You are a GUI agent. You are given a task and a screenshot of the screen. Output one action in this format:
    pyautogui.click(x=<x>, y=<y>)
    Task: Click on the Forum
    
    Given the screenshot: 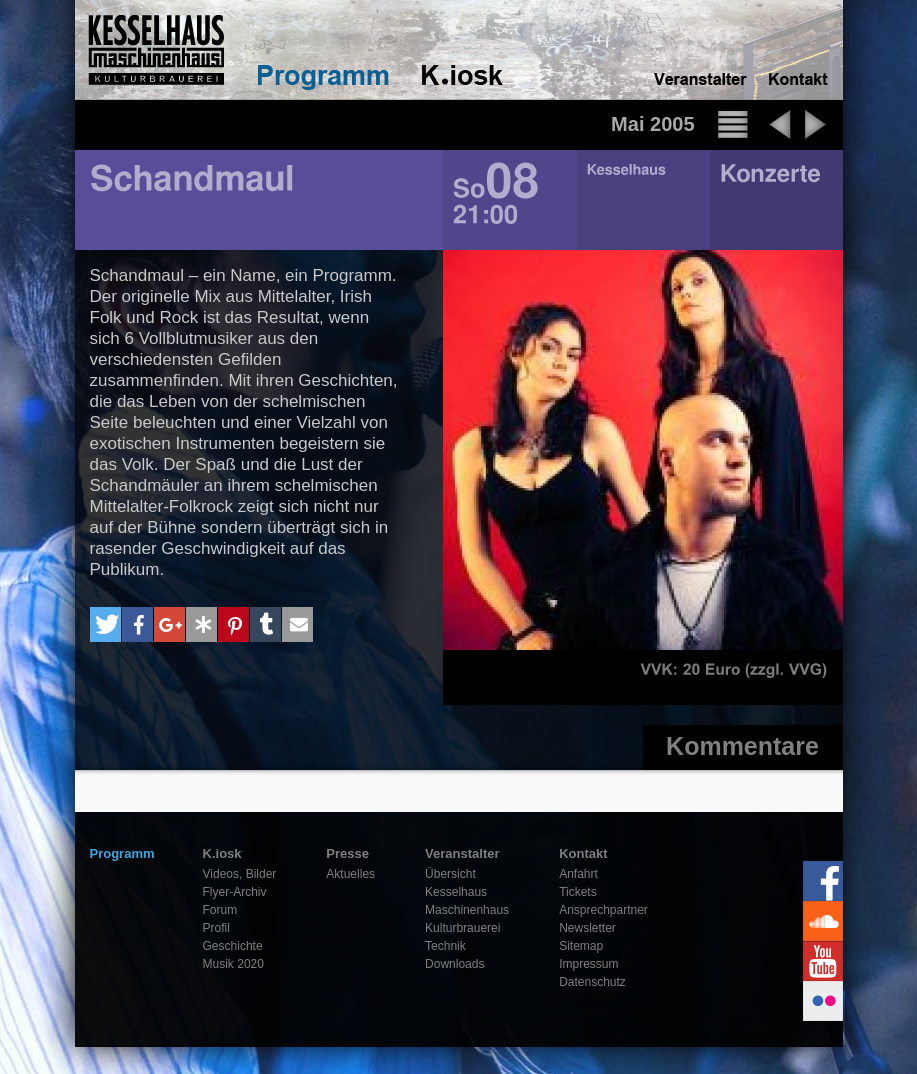 What is the action you would take?
    pyautogui.click(x=220, y=910)
    